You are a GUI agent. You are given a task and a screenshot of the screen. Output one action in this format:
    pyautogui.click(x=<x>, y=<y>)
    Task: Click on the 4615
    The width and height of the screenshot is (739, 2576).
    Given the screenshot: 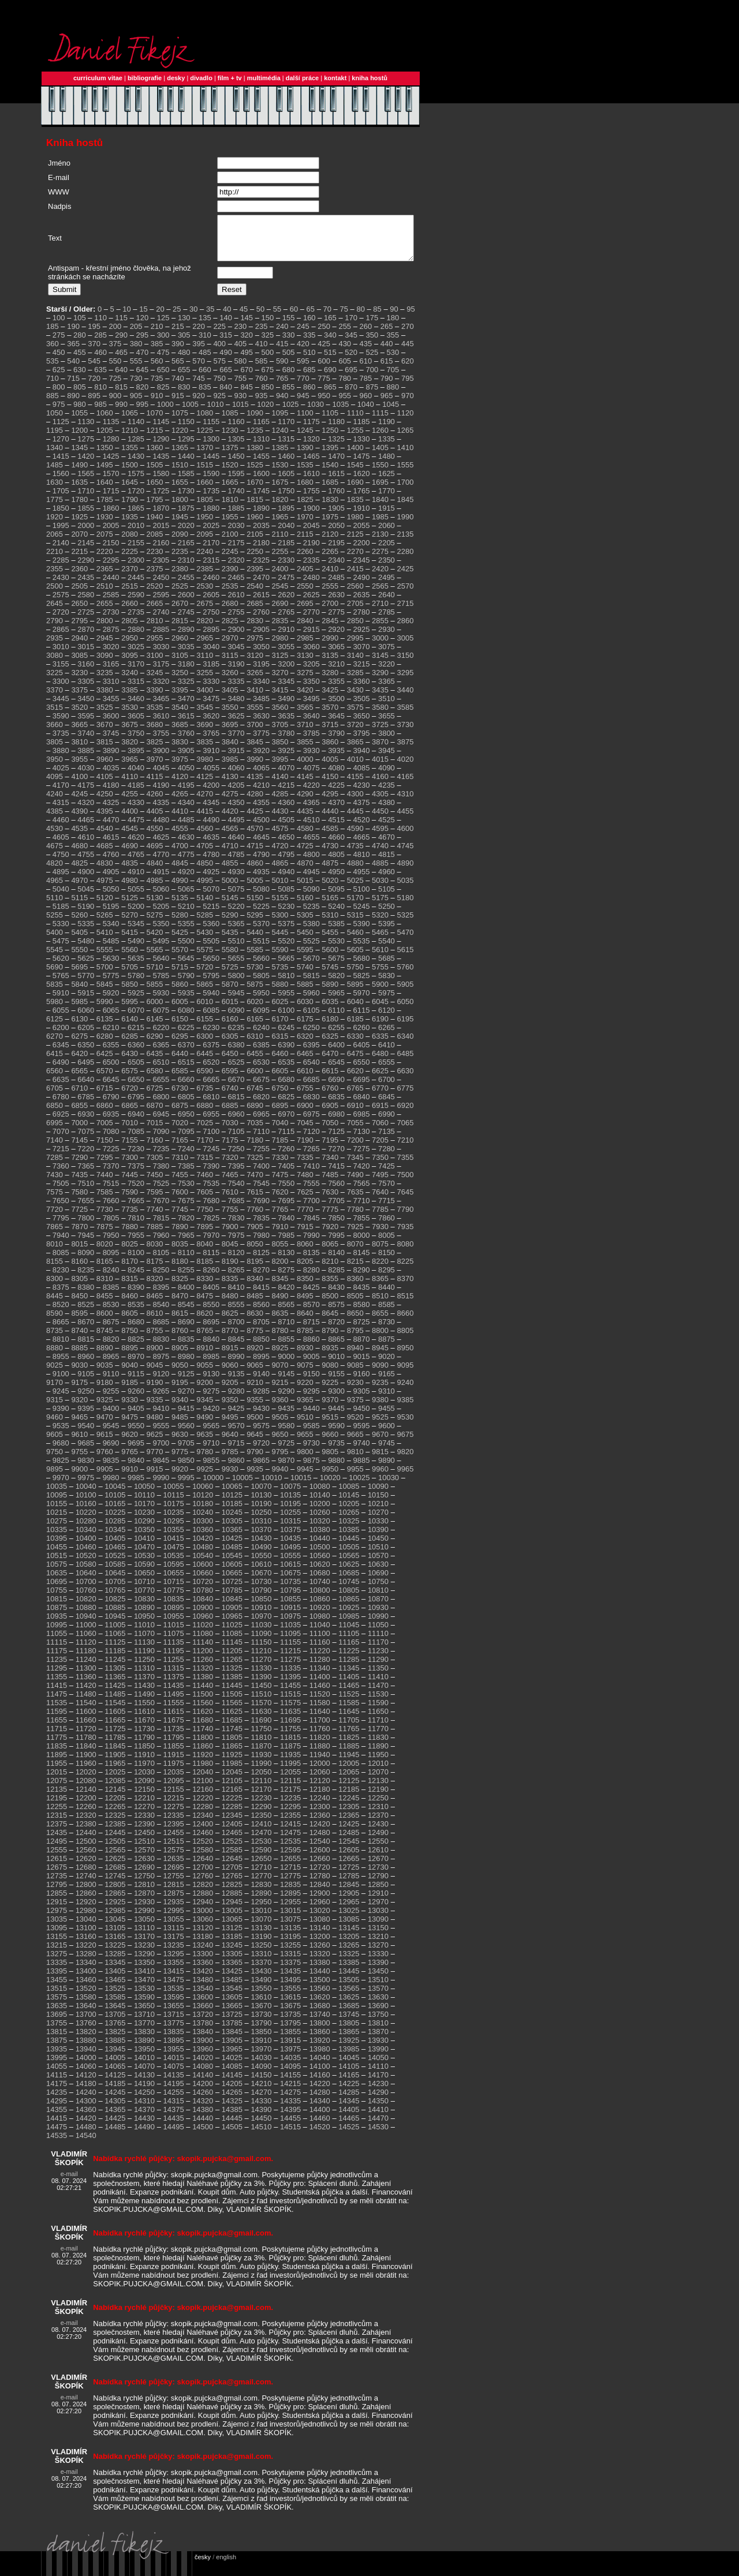 What is the action you would take?
    pyautogui.click(x=111, y=845)
    